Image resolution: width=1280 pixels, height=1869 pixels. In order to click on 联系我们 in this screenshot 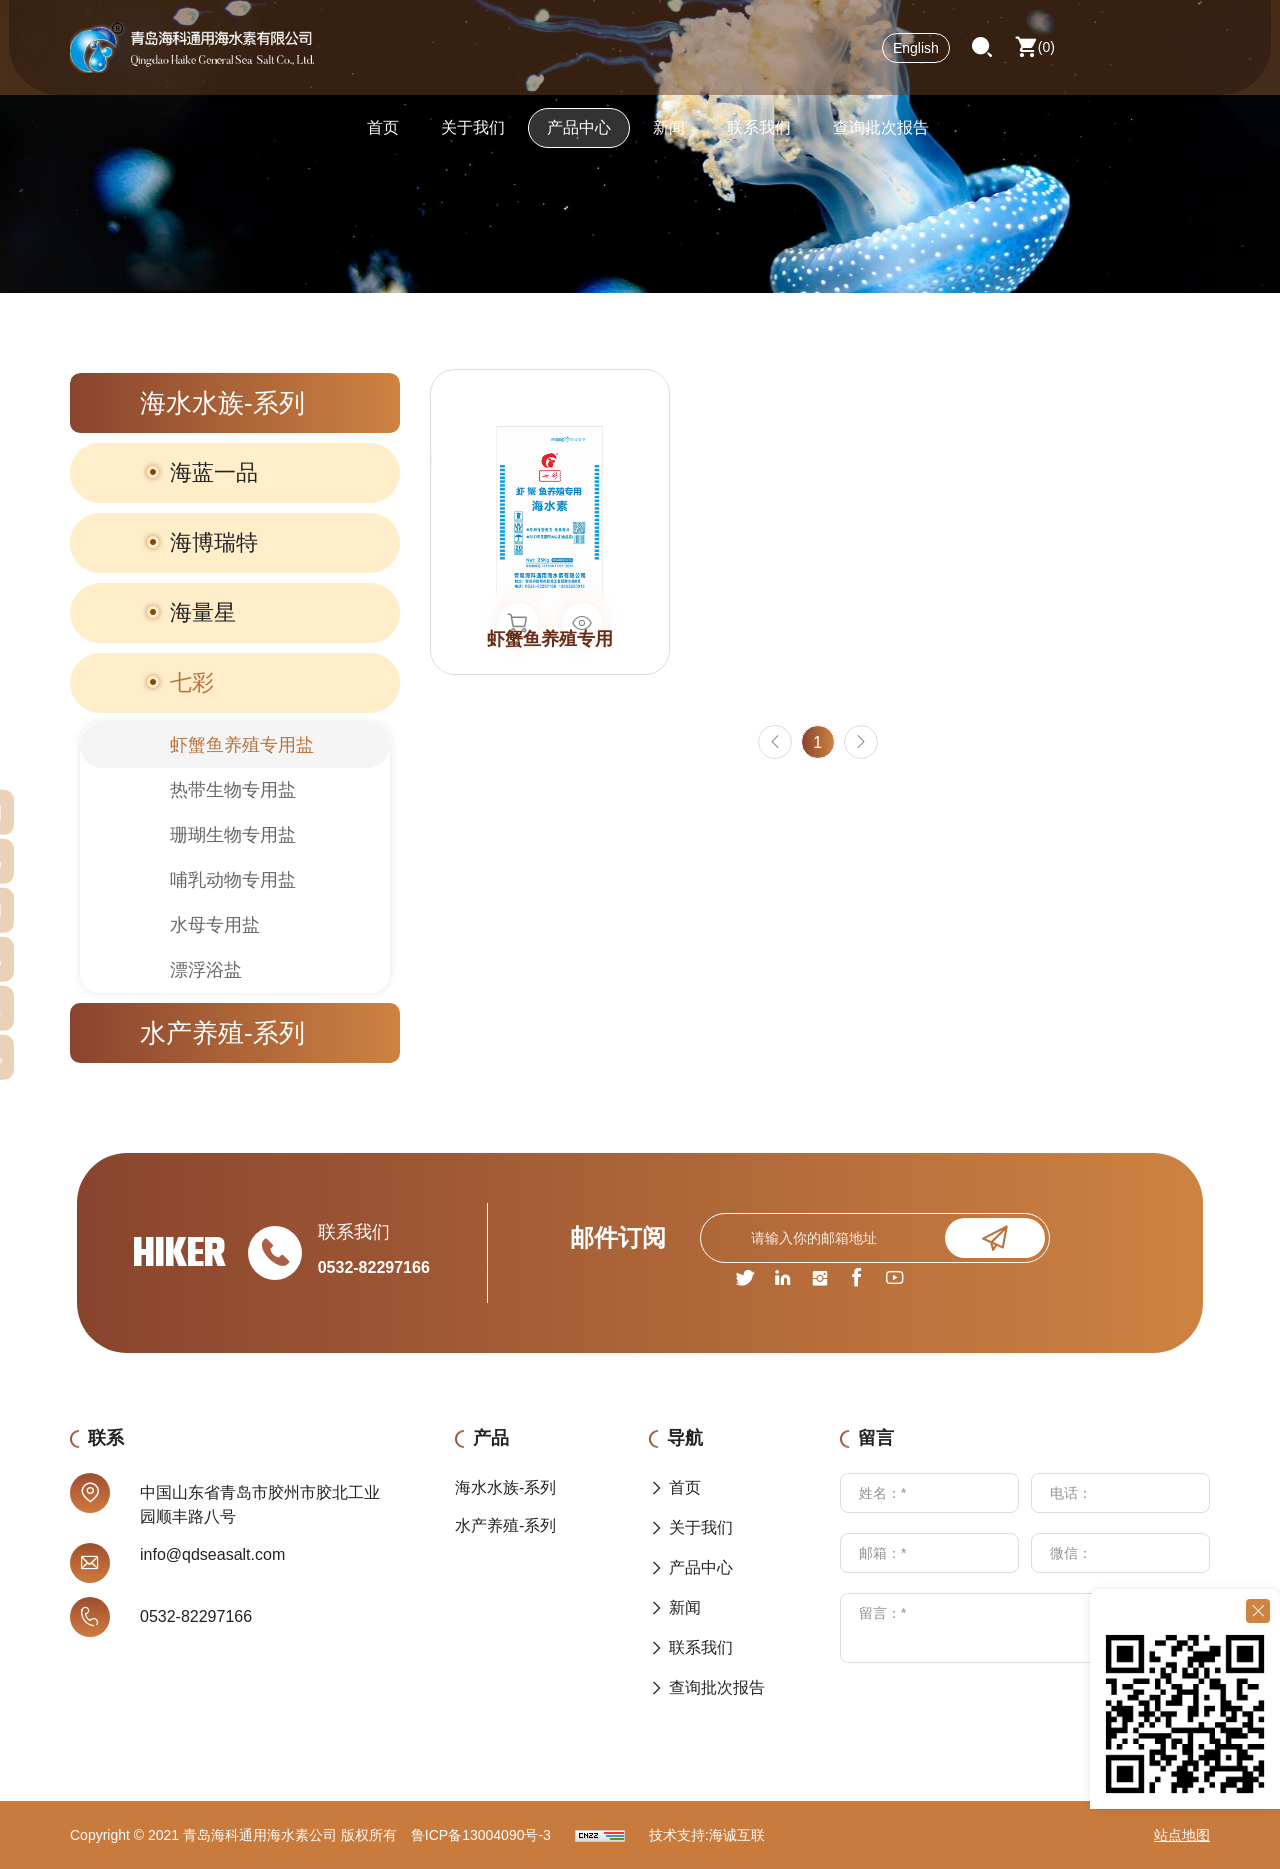, I will do `click(759, 134)`.